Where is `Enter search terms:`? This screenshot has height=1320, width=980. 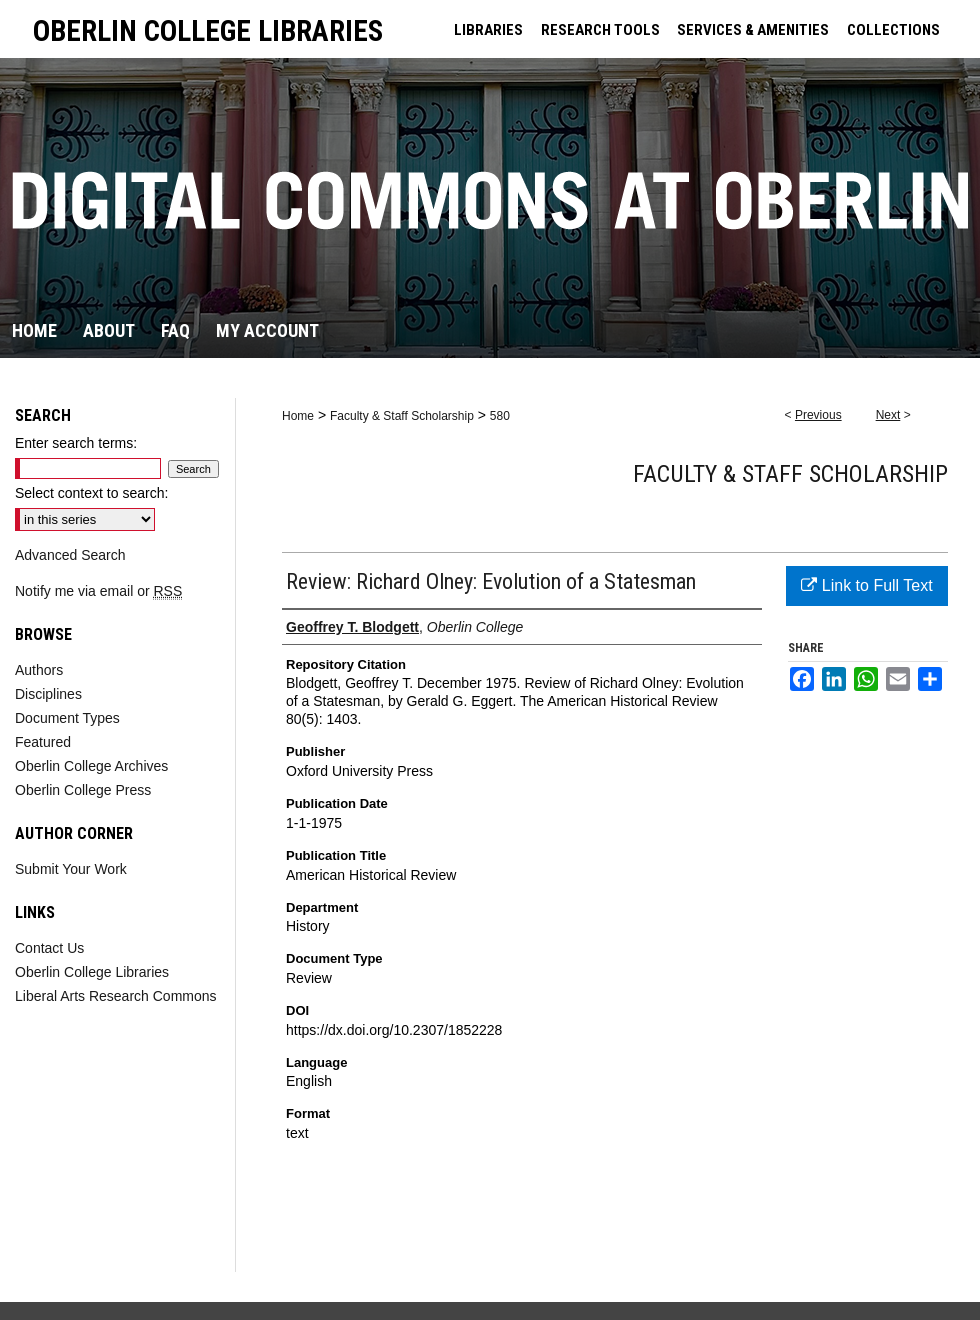
Enter search terms: is located at coordinates (76, 443).